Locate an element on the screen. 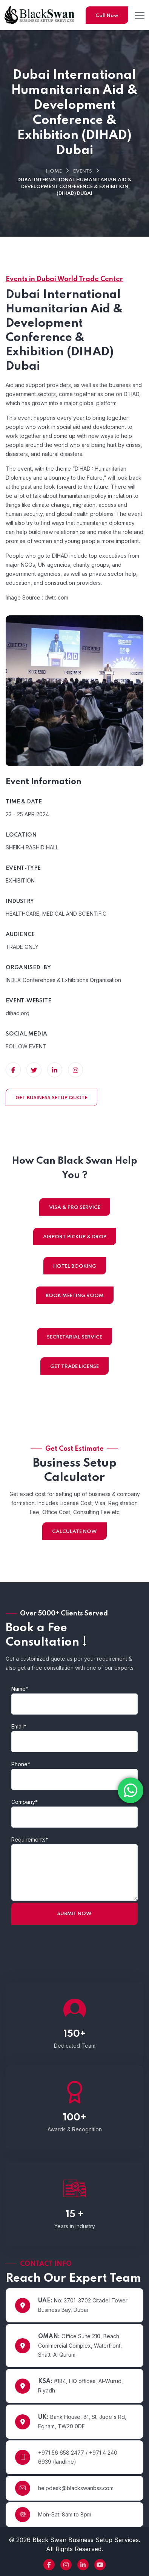 Image resolution: width=149 pixels, height=2576 pixels. 100+ is located at coordinates (74, 2118).